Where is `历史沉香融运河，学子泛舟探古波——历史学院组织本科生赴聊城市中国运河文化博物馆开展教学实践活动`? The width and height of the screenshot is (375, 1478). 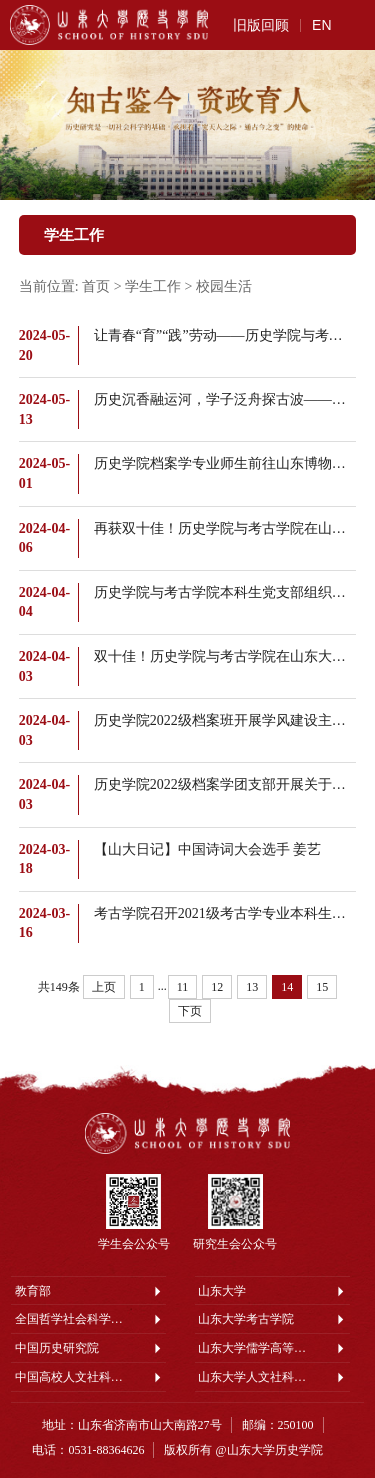
历史沉香融运河，学子泛舟探古波——历史学院组织本科生赴聊城市中国运河文化博物馆开展教学实践活动 is located at coordinates (225, 399).